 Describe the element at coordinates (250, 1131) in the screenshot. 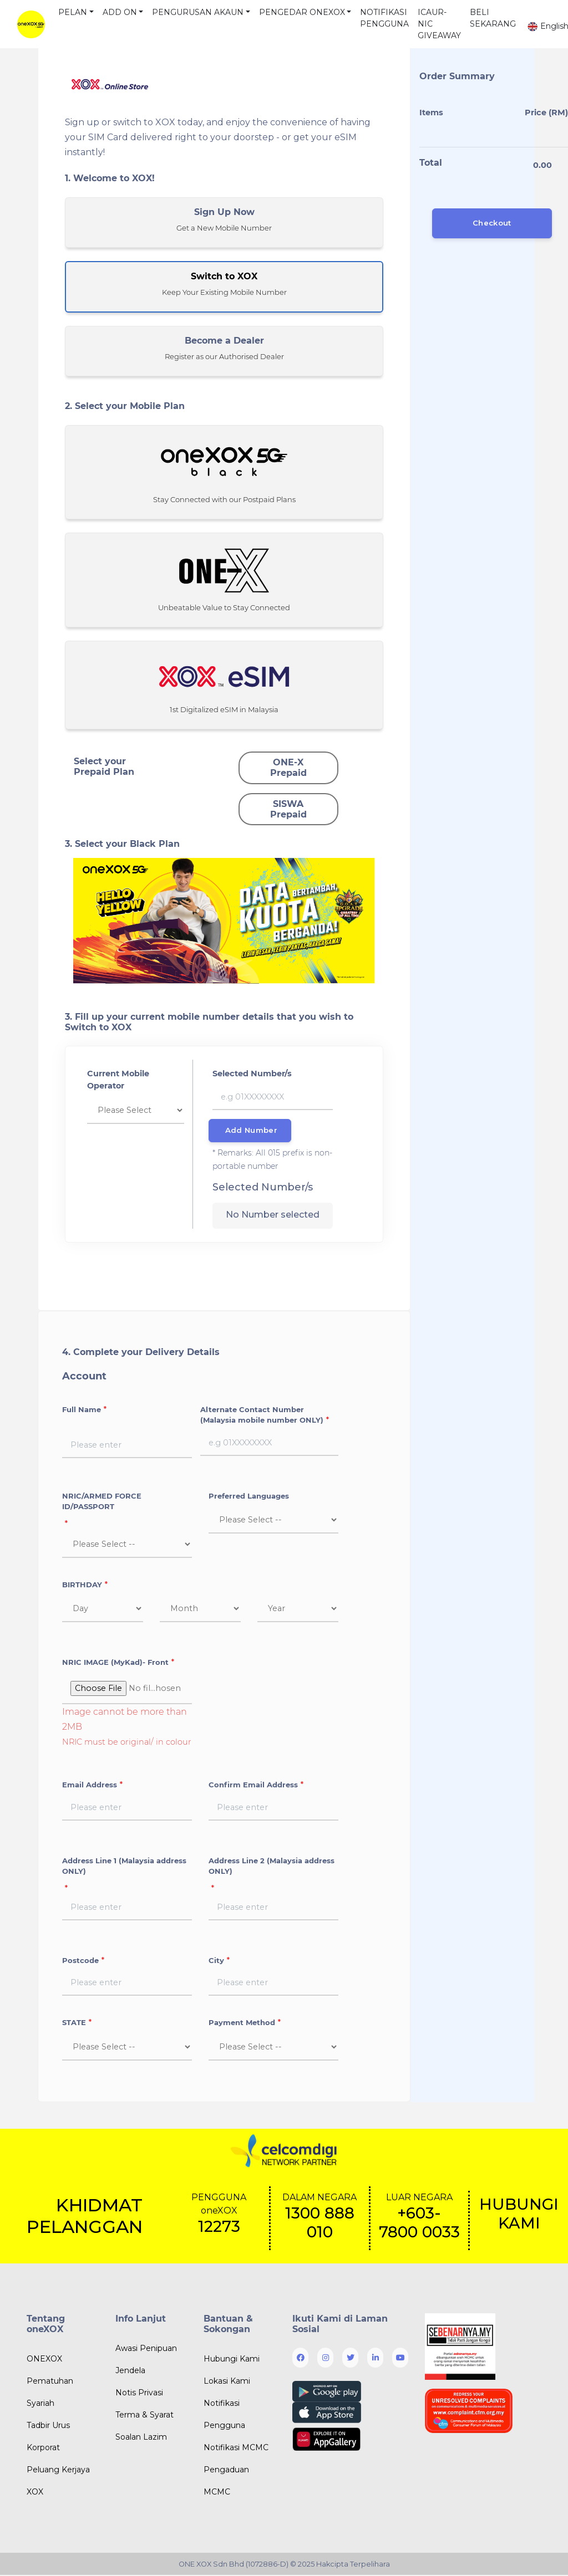

I see `Add Number` at that location.